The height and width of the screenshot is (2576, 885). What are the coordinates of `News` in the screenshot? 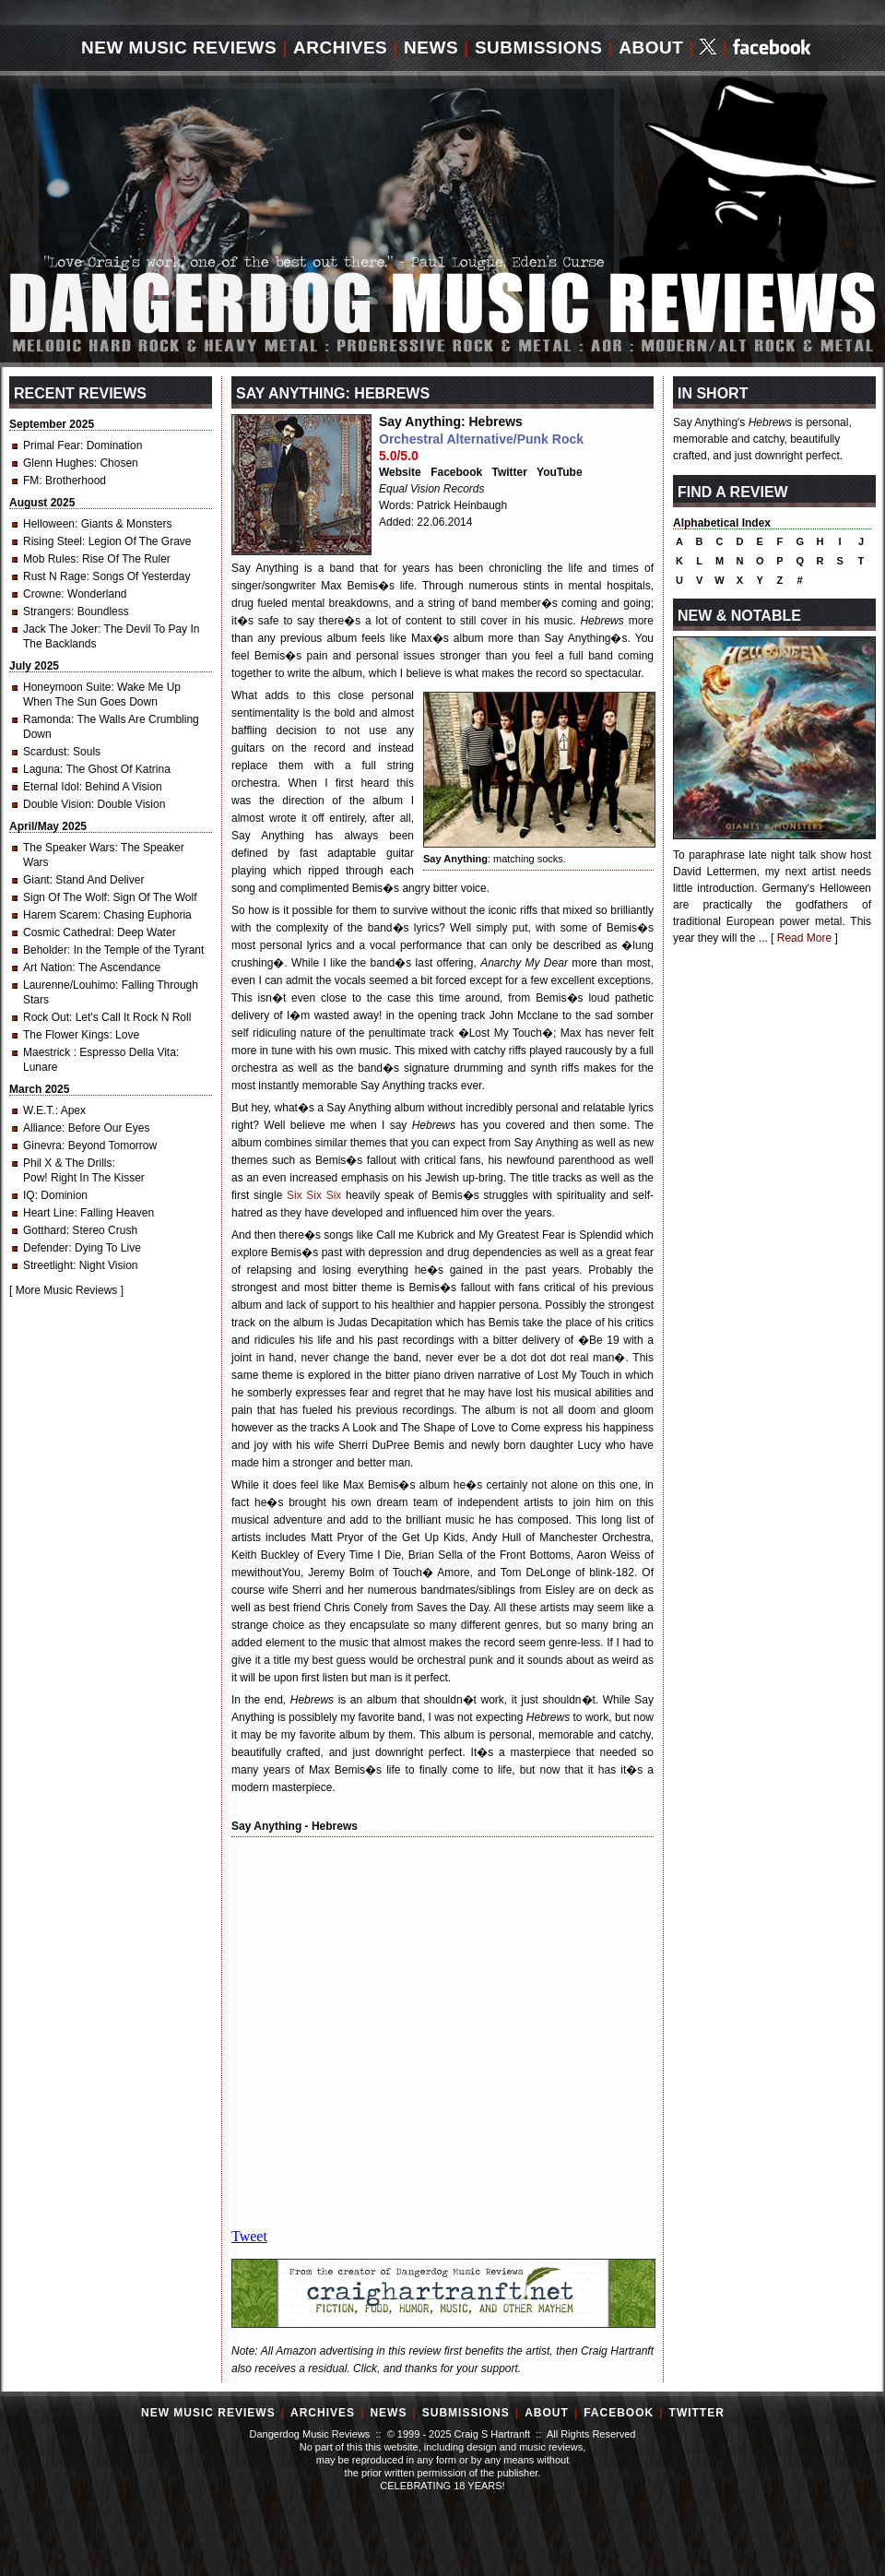 It's located at (431, 47).